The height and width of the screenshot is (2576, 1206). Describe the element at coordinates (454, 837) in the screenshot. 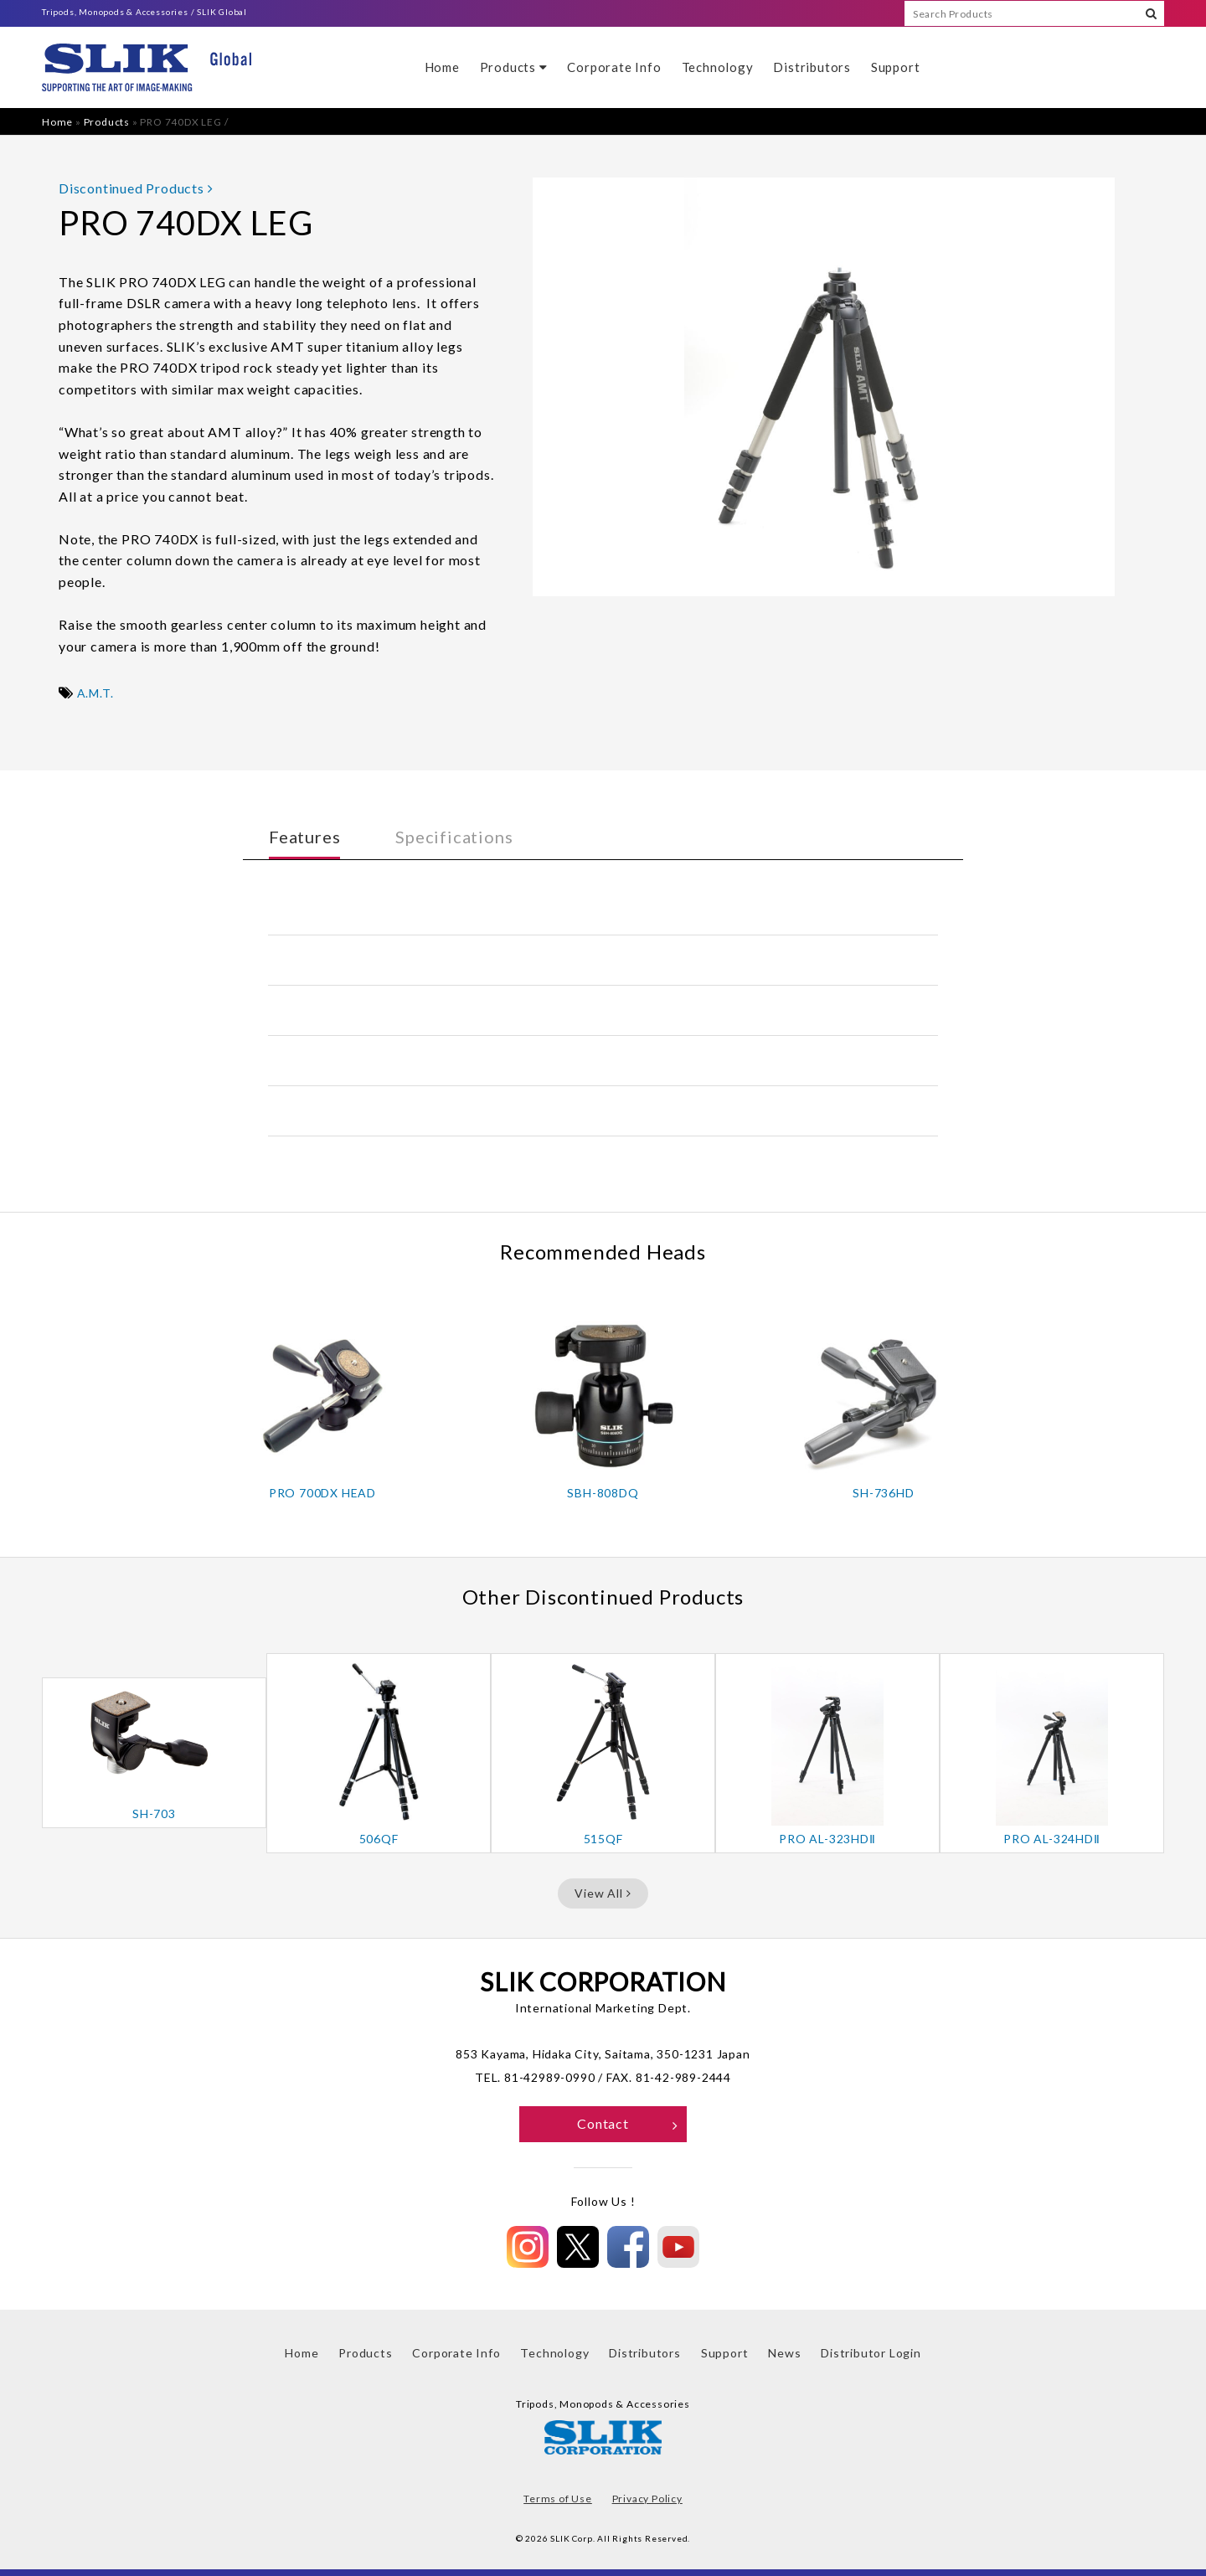

I see `Specifications` at that location.